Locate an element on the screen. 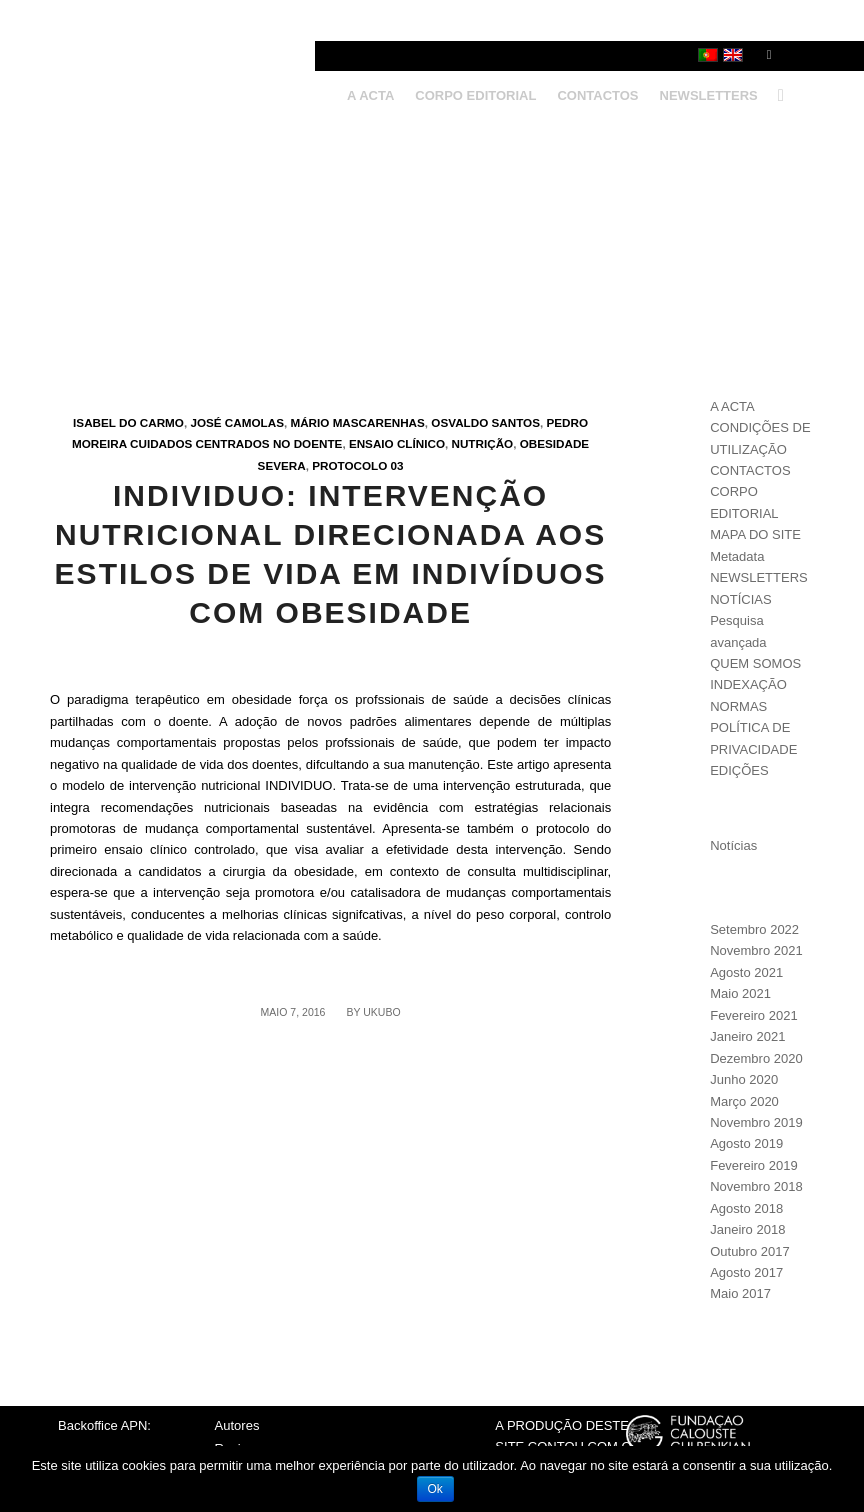 The height and width of the screenshot is (1512, 864). Agosto 2018 is located at coordinates (746, 1208).